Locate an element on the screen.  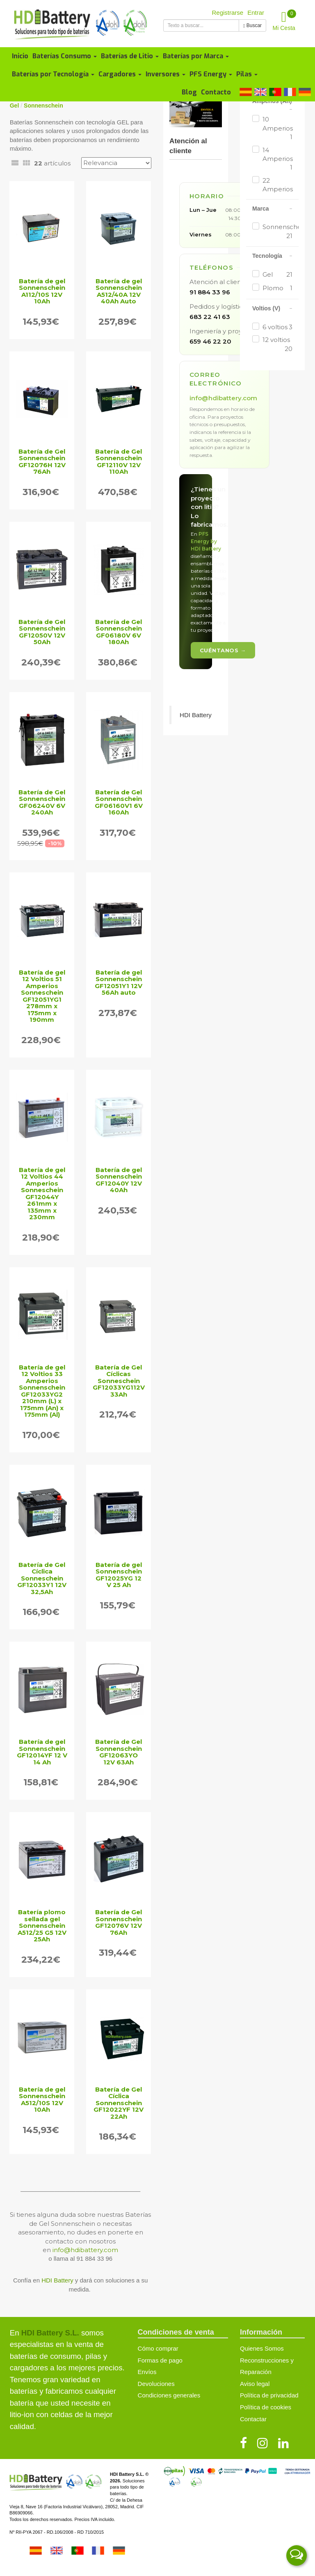
91 884 33 96 is located at coordinates (209, 292).